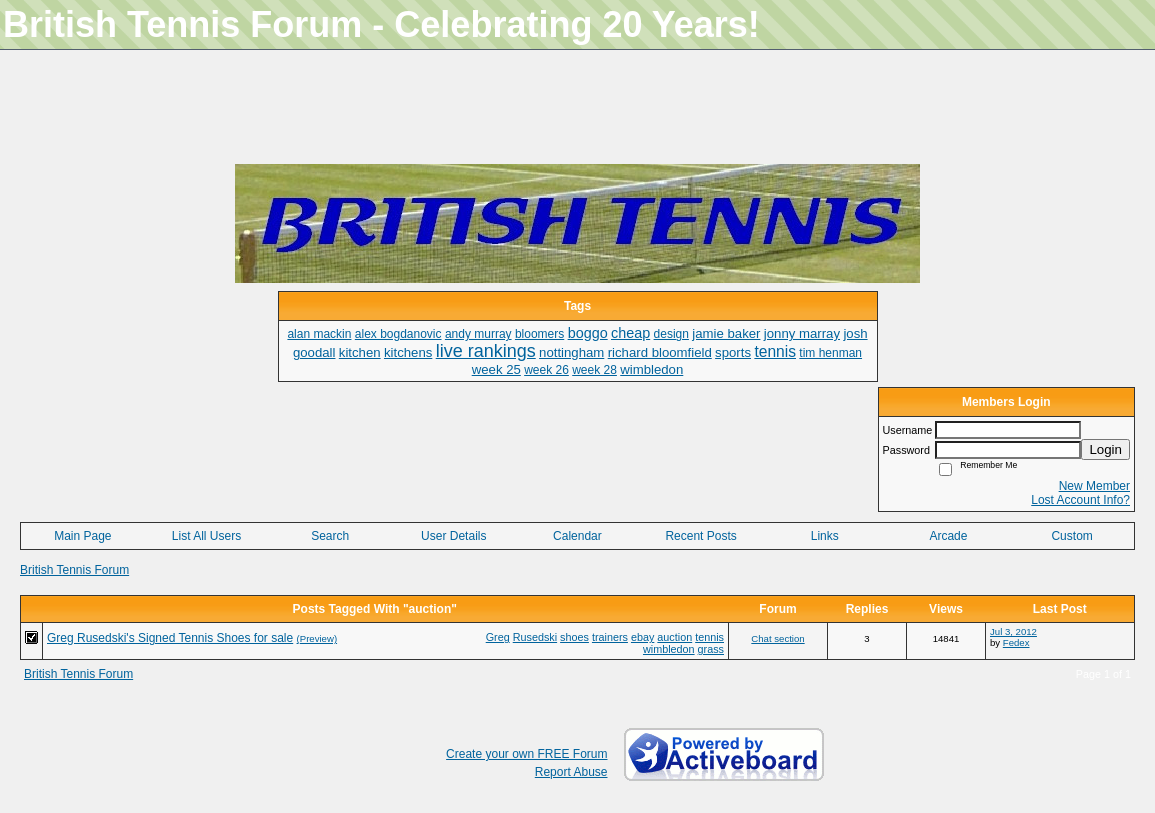  Describe the element at coordinates (669, 649) in the screenshot. I see `wimbledon` at that location.